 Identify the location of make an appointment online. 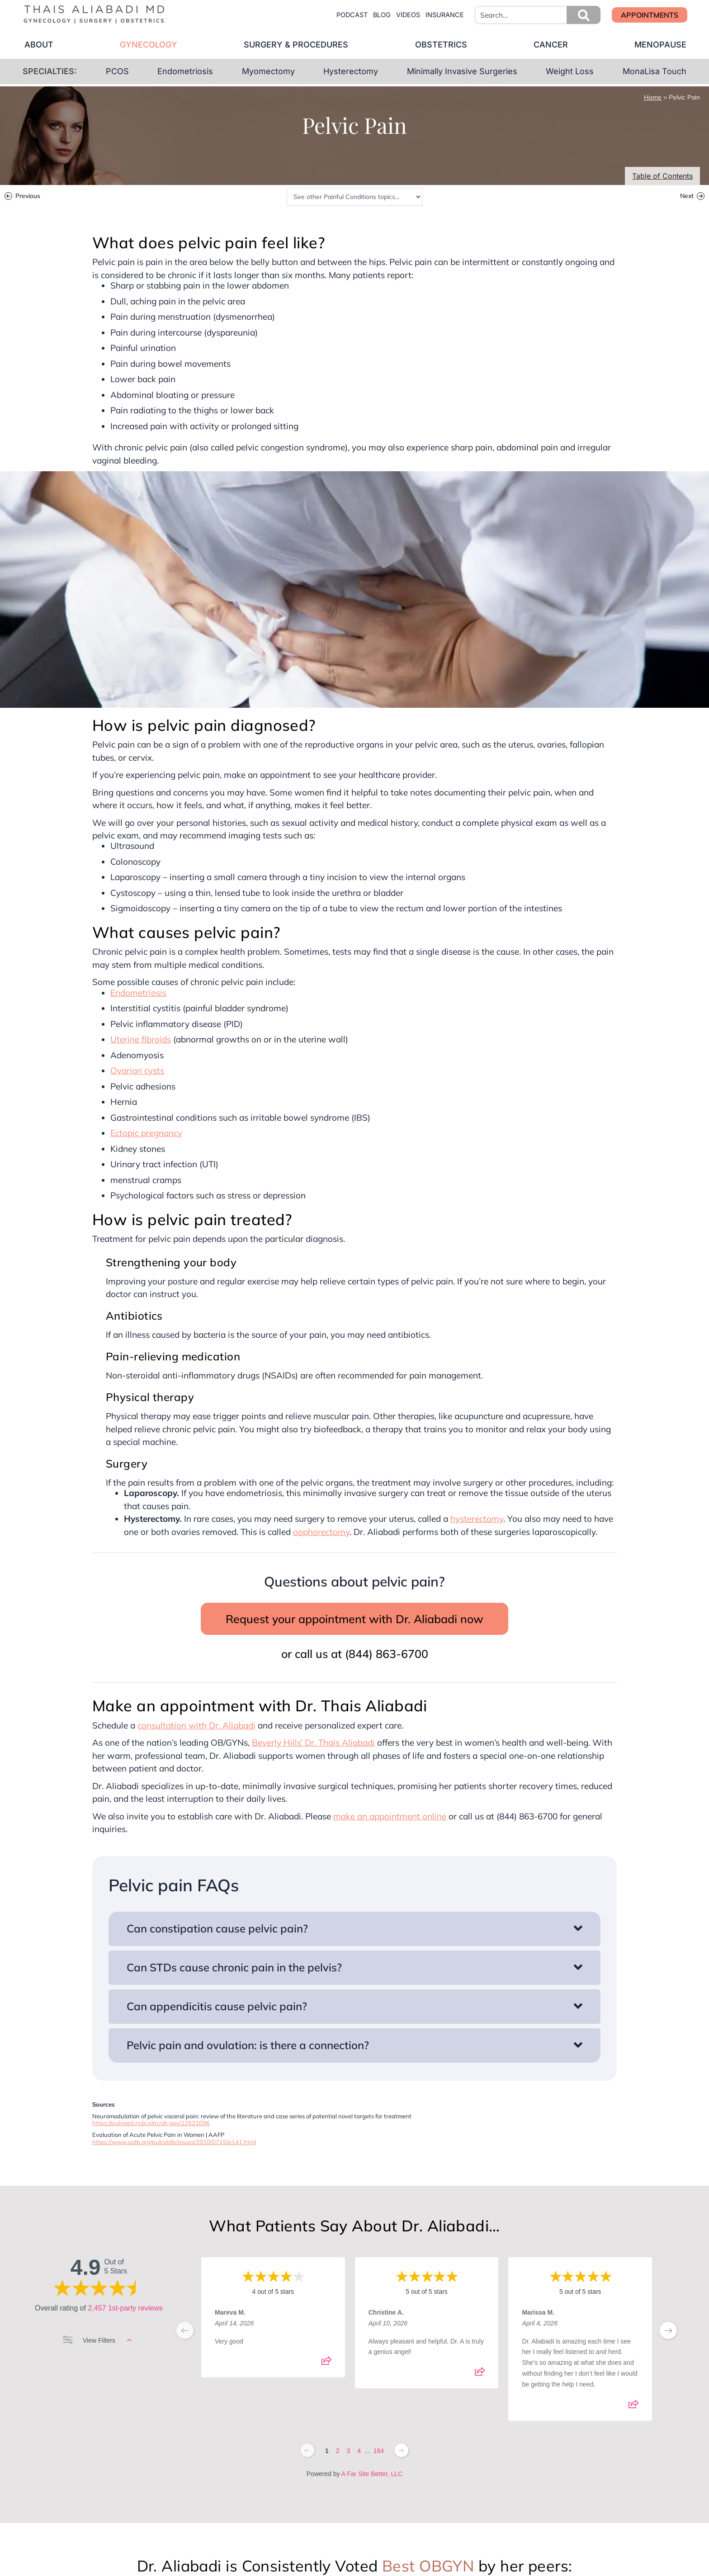
(389, 1816).